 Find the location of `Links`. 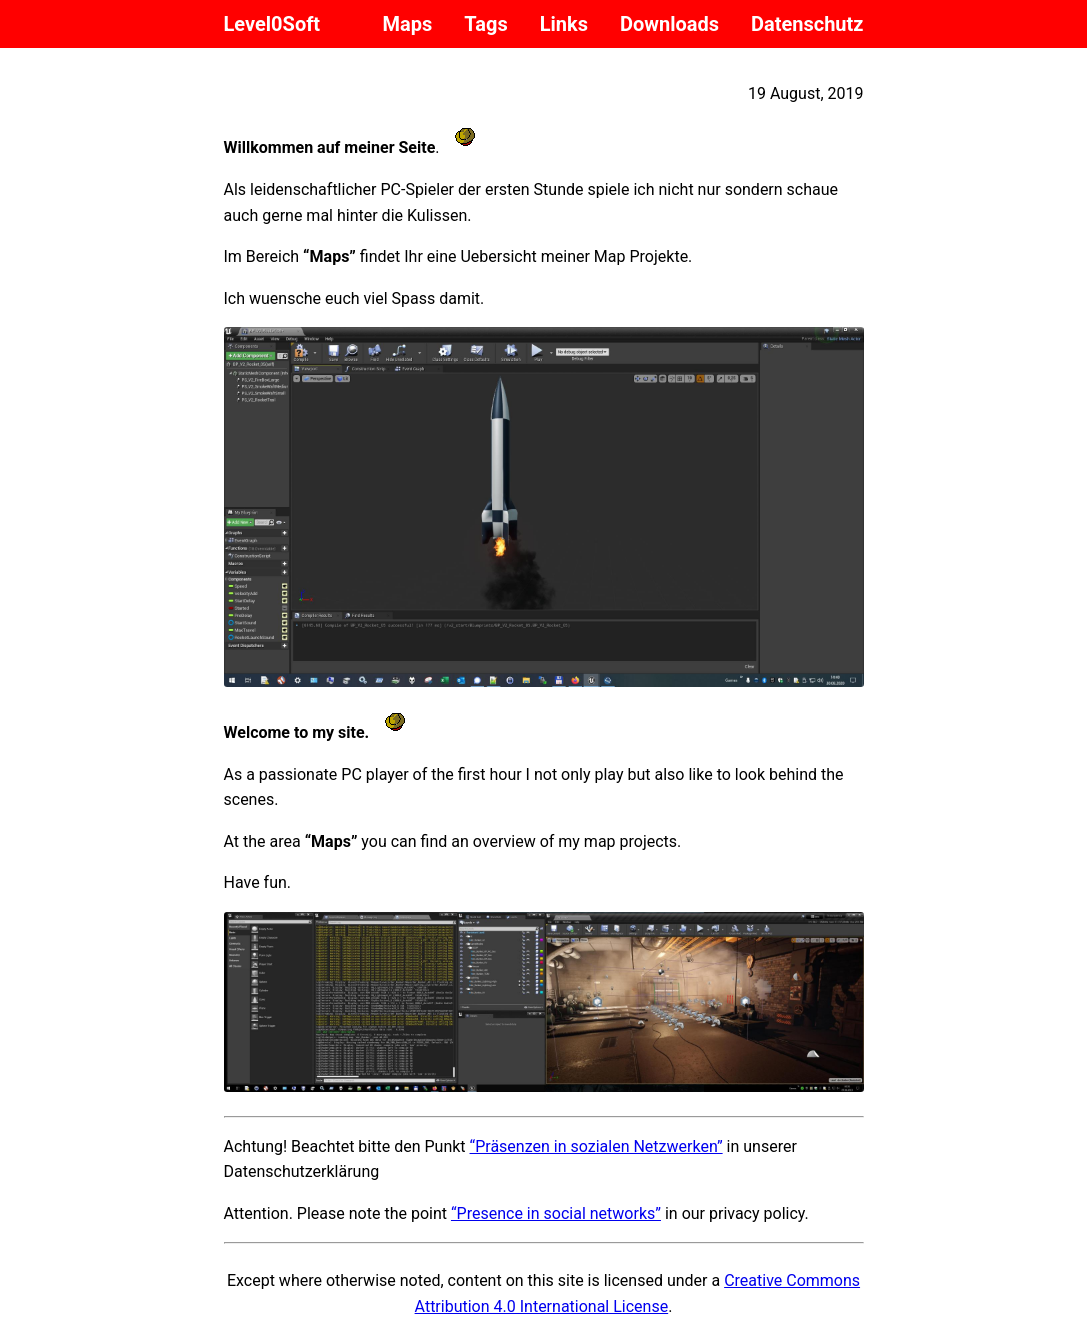

Links is located at coordinates (564, 24).